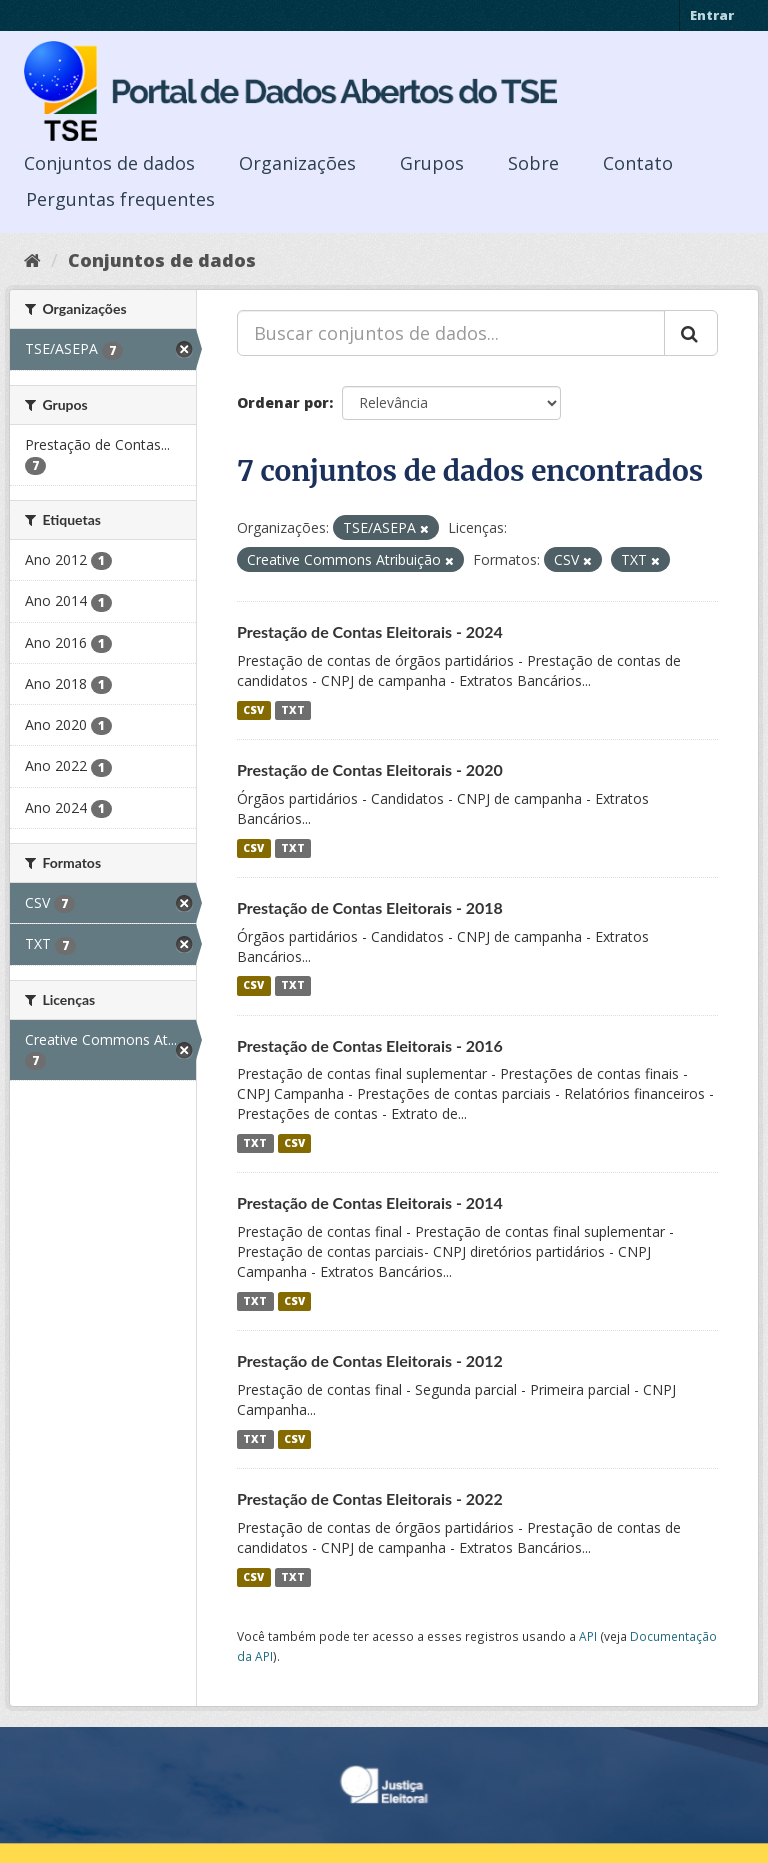 The height and width of the screenshot is (1863, 768). I want to click on API, so click(588, 1636).